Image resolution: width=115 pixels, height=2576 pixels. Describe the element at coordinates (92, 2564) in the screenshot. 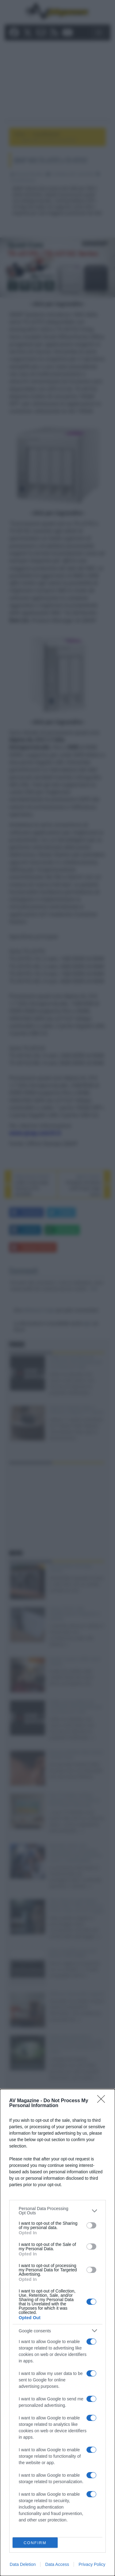

I see `Privacy Policy` at that location.